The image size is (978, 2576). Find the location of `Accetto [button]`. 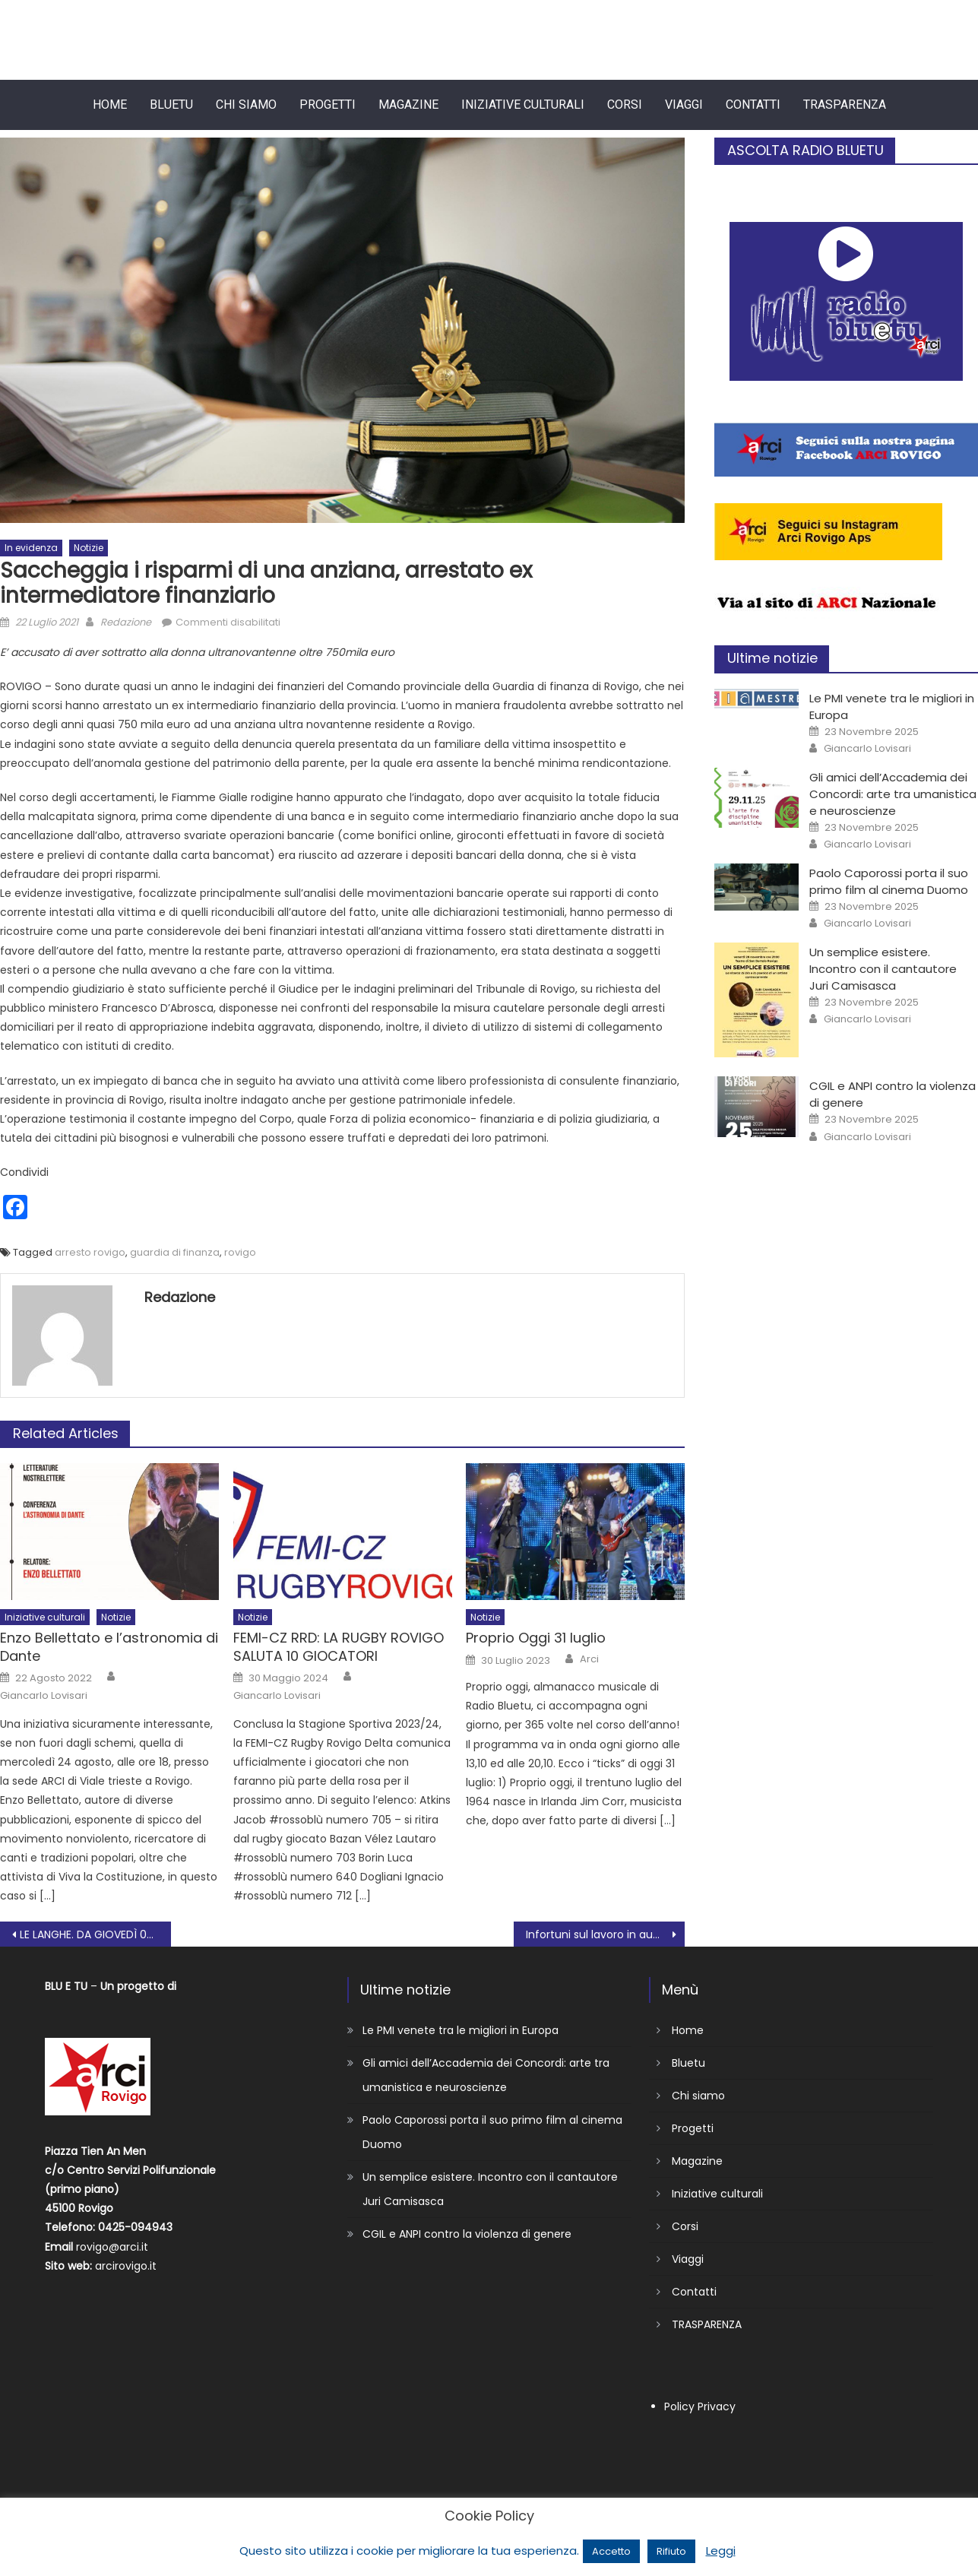

Accetto [button] is located at coordinates (611, 2551).